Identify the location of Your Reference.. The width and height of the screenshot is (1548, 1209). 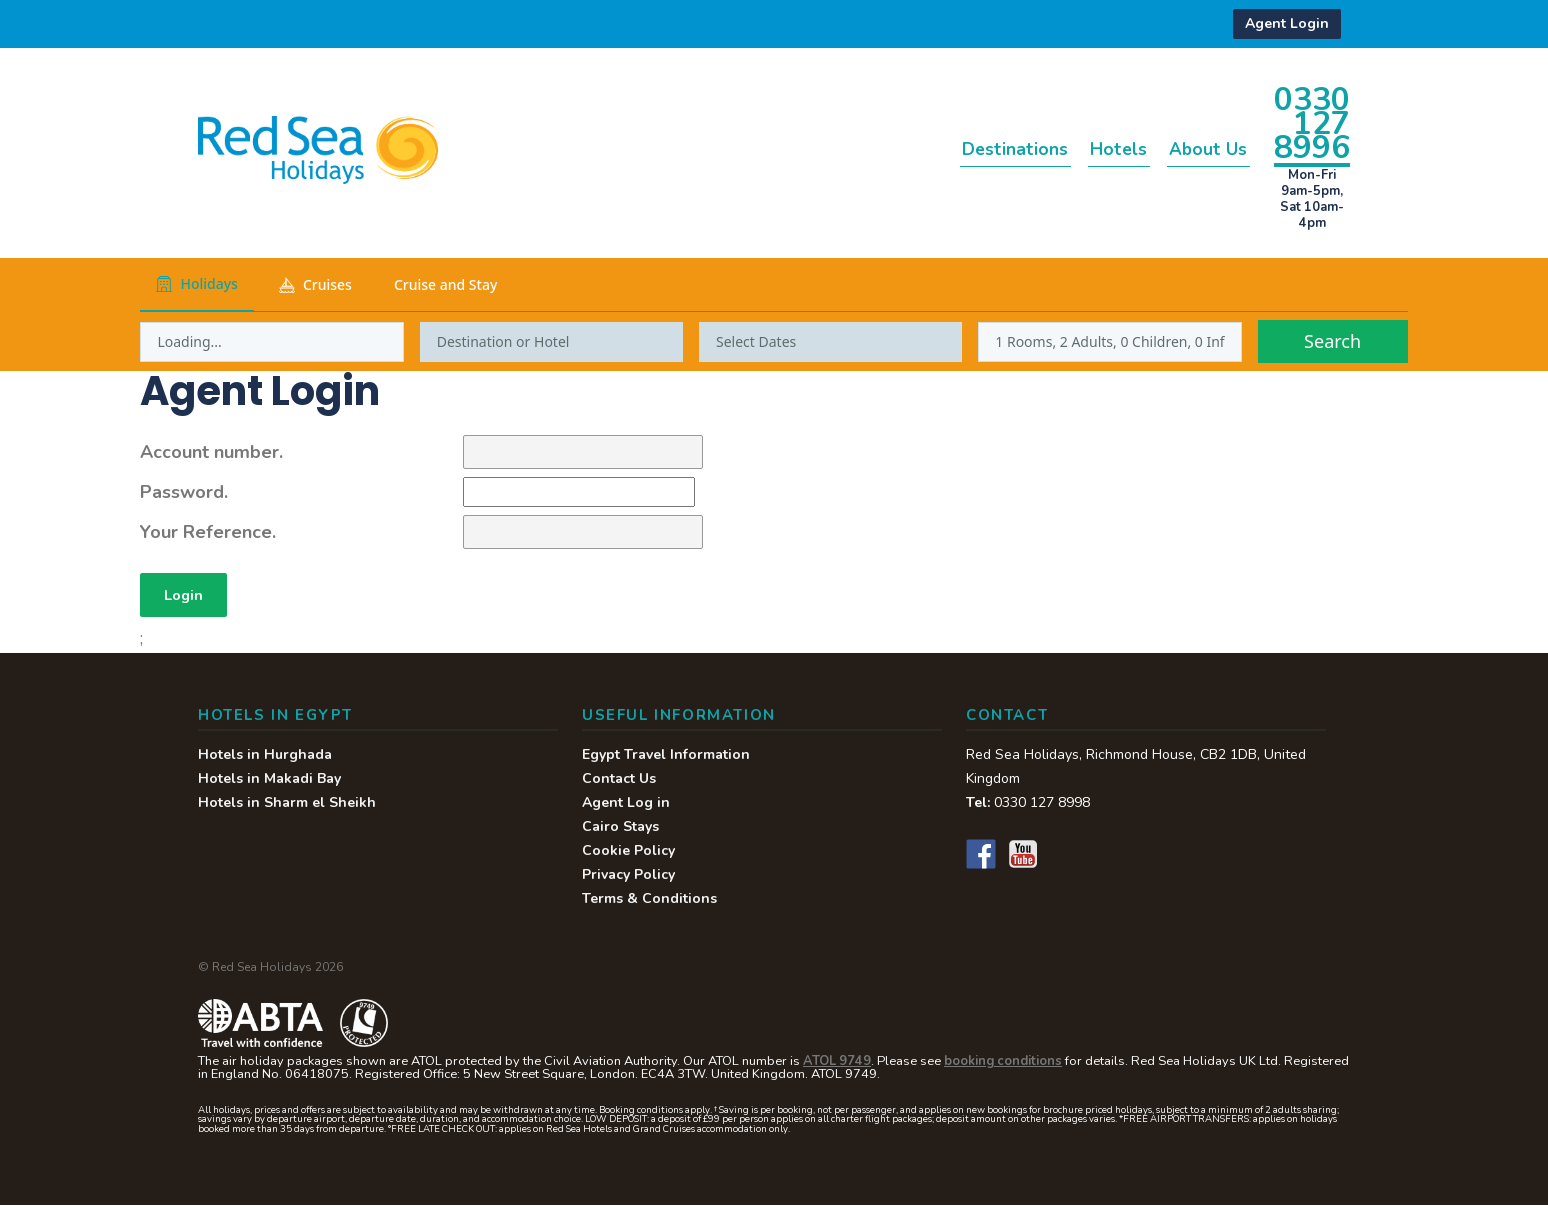
(208, 532).